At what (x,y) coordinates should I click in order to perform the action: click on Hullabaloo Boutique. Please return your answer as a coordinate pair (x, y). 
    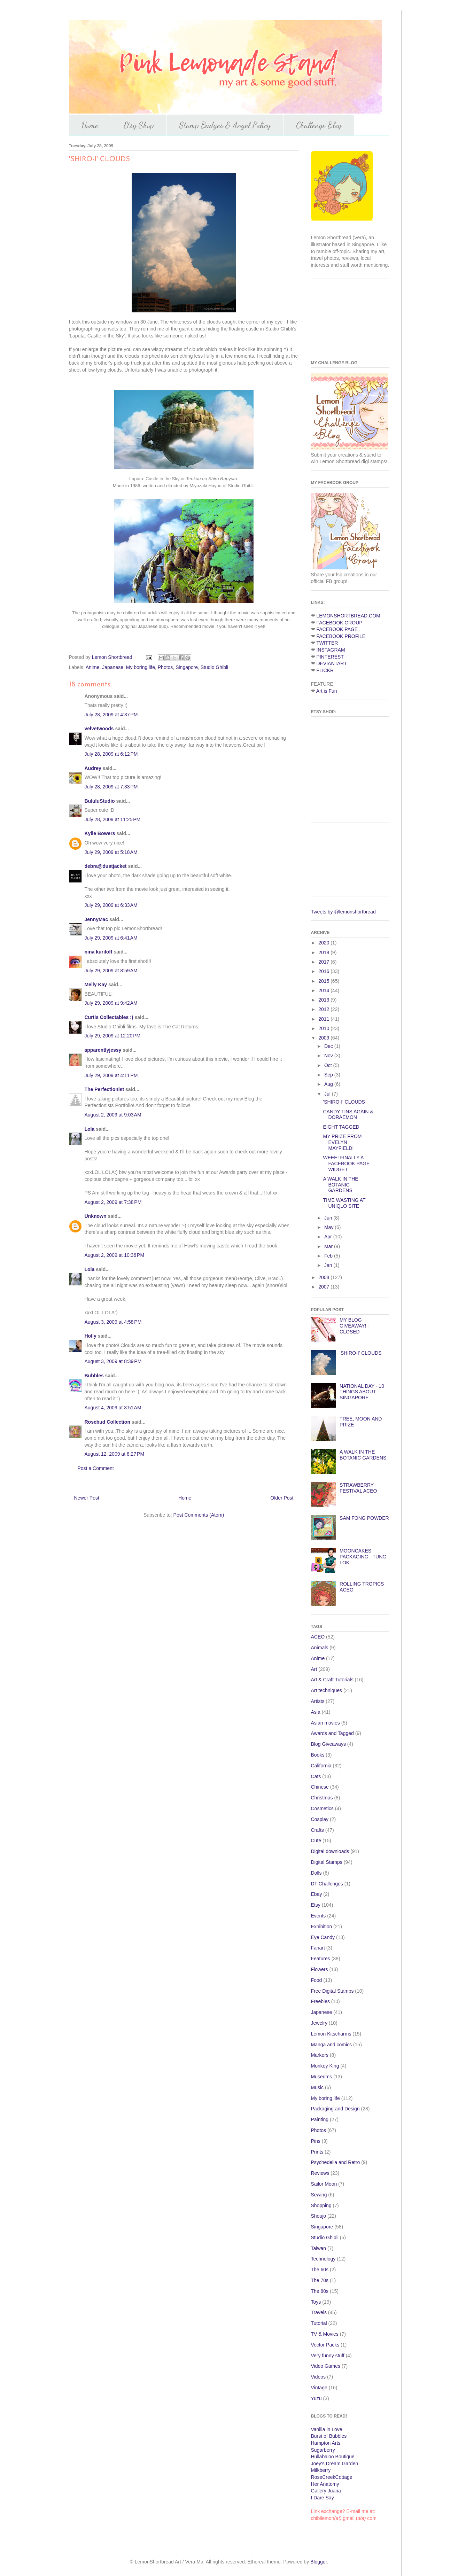
    Looking at the image, I should click on (333, 2456).